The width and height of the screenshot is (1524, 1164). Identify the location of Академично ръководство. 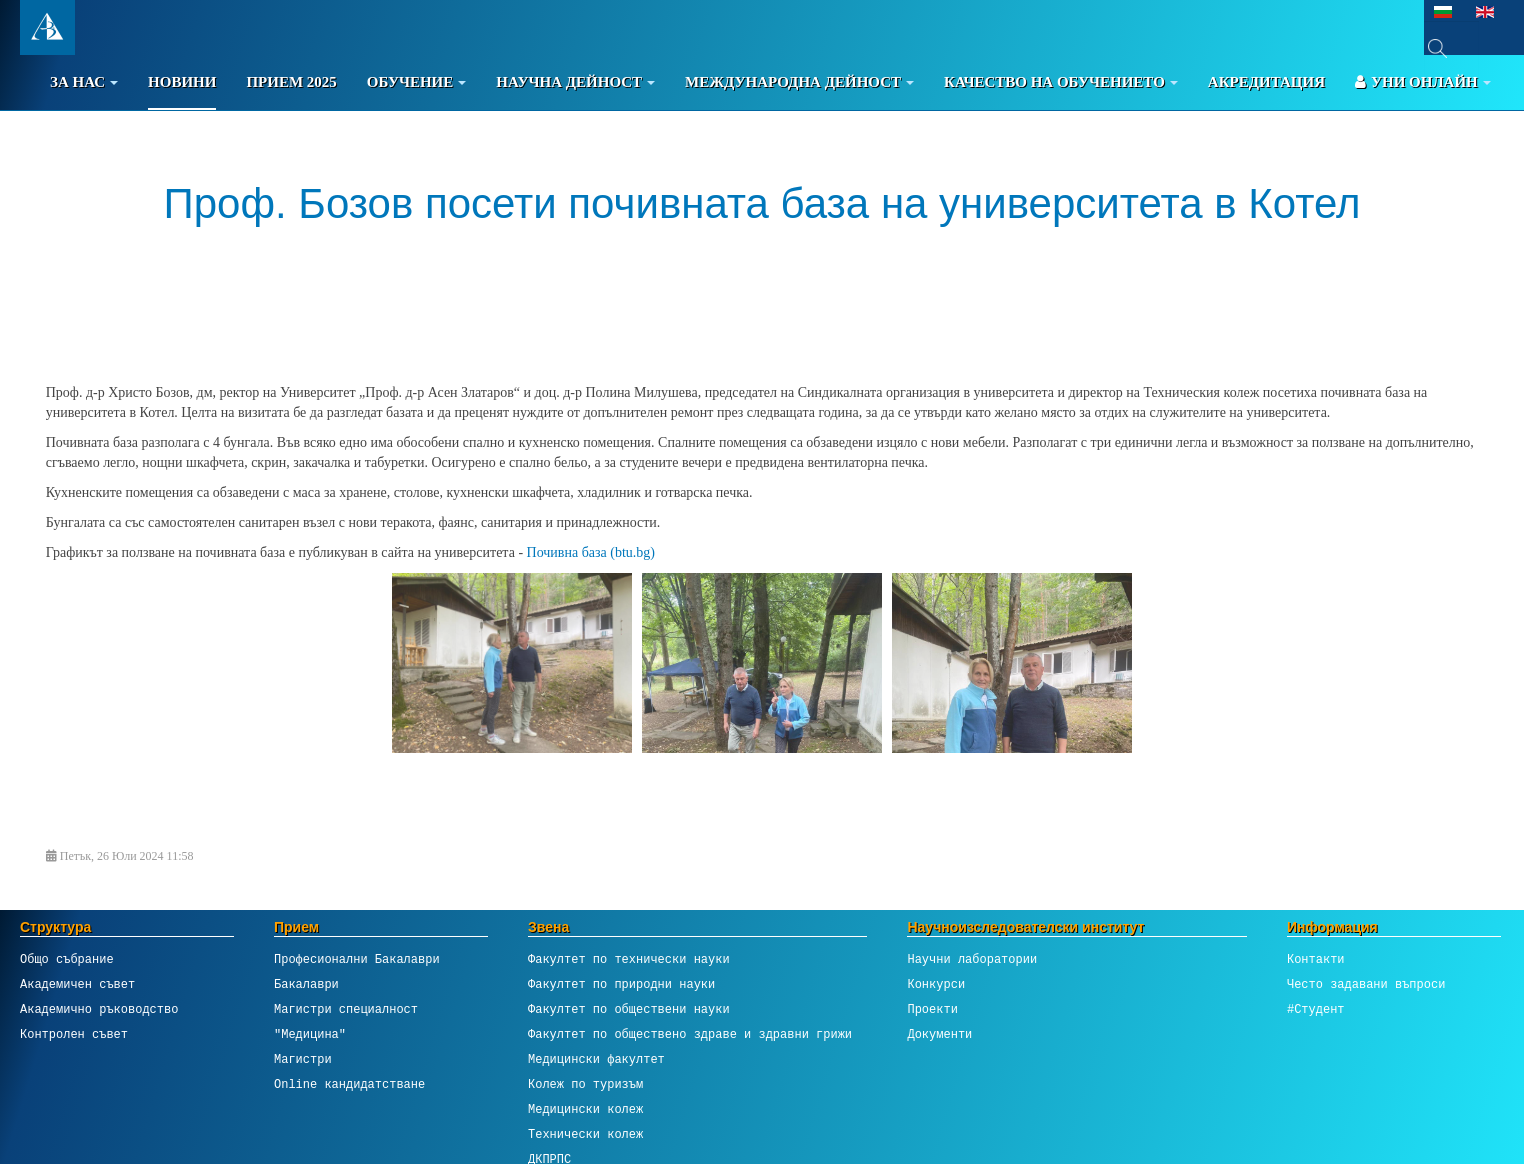
(99, 1009).